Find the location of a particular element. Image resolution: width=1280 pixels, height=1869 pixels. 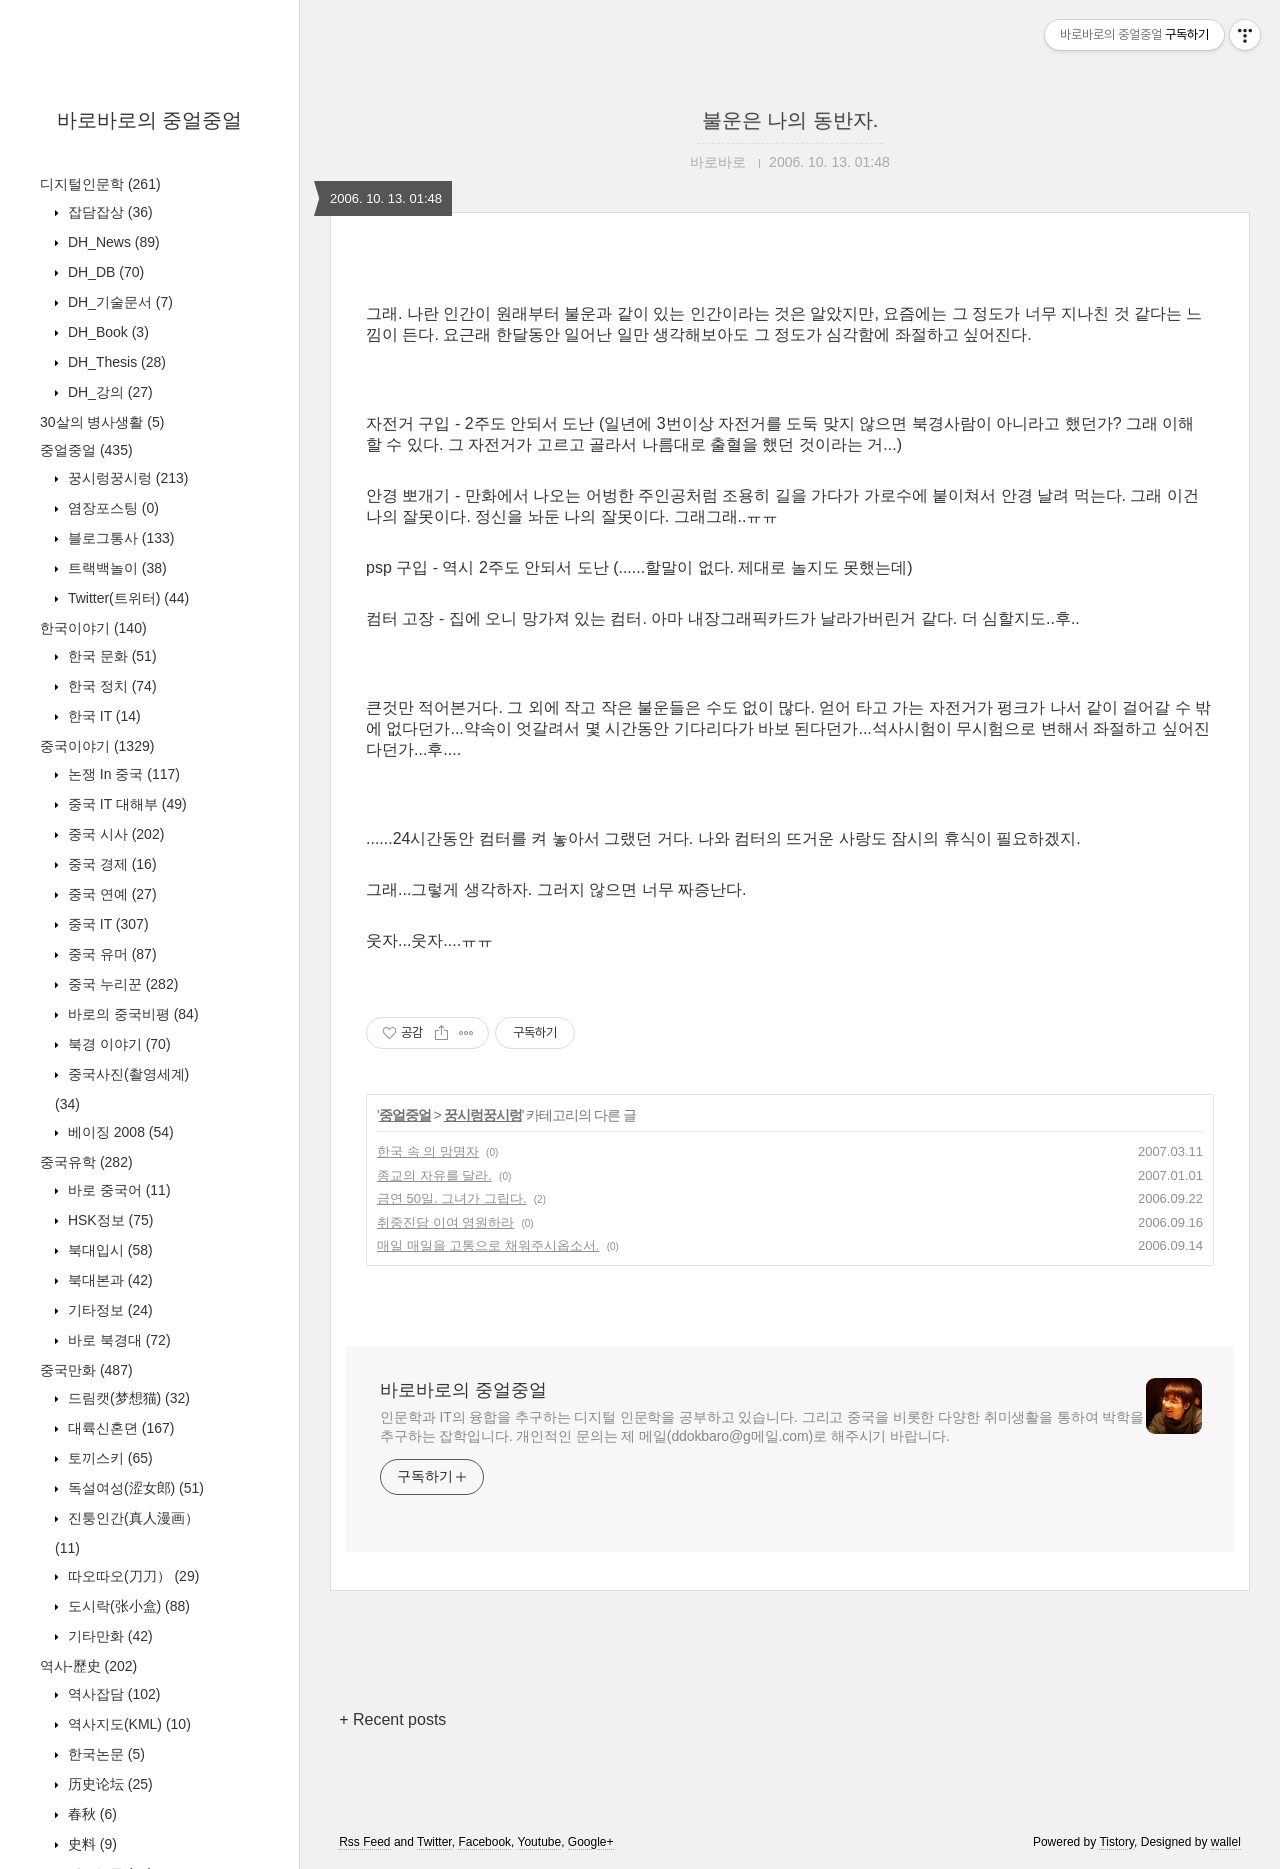

블로그통사 is located at coordinates (119, 538).